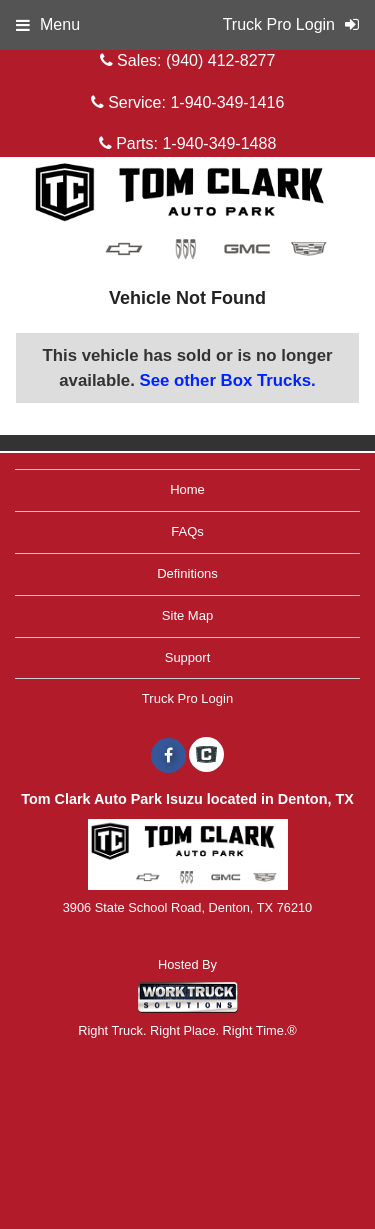 The width and height of the screenshot is (375, 1229). Describe the element at coordinates (187, 698) in the screenshot. I see `Truck Pro Login` at that location.